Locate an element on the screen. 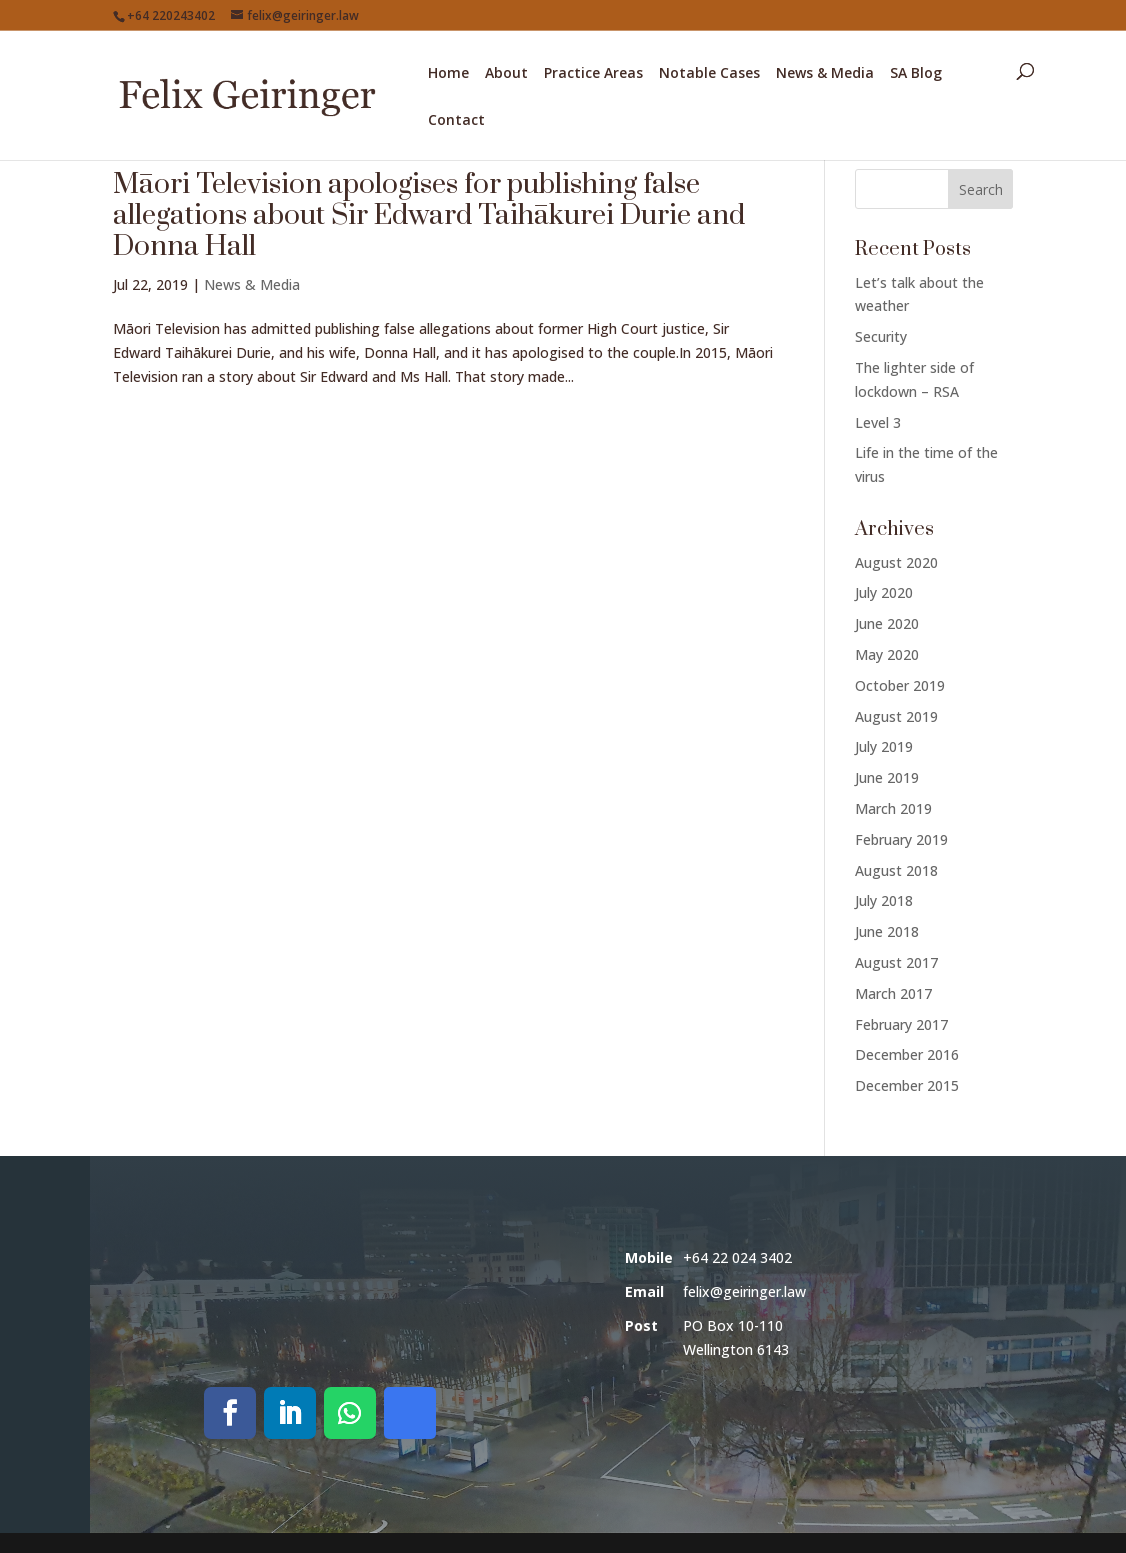 The image size is (1126, 1553). News & Media is located at coordinates (825, 74).